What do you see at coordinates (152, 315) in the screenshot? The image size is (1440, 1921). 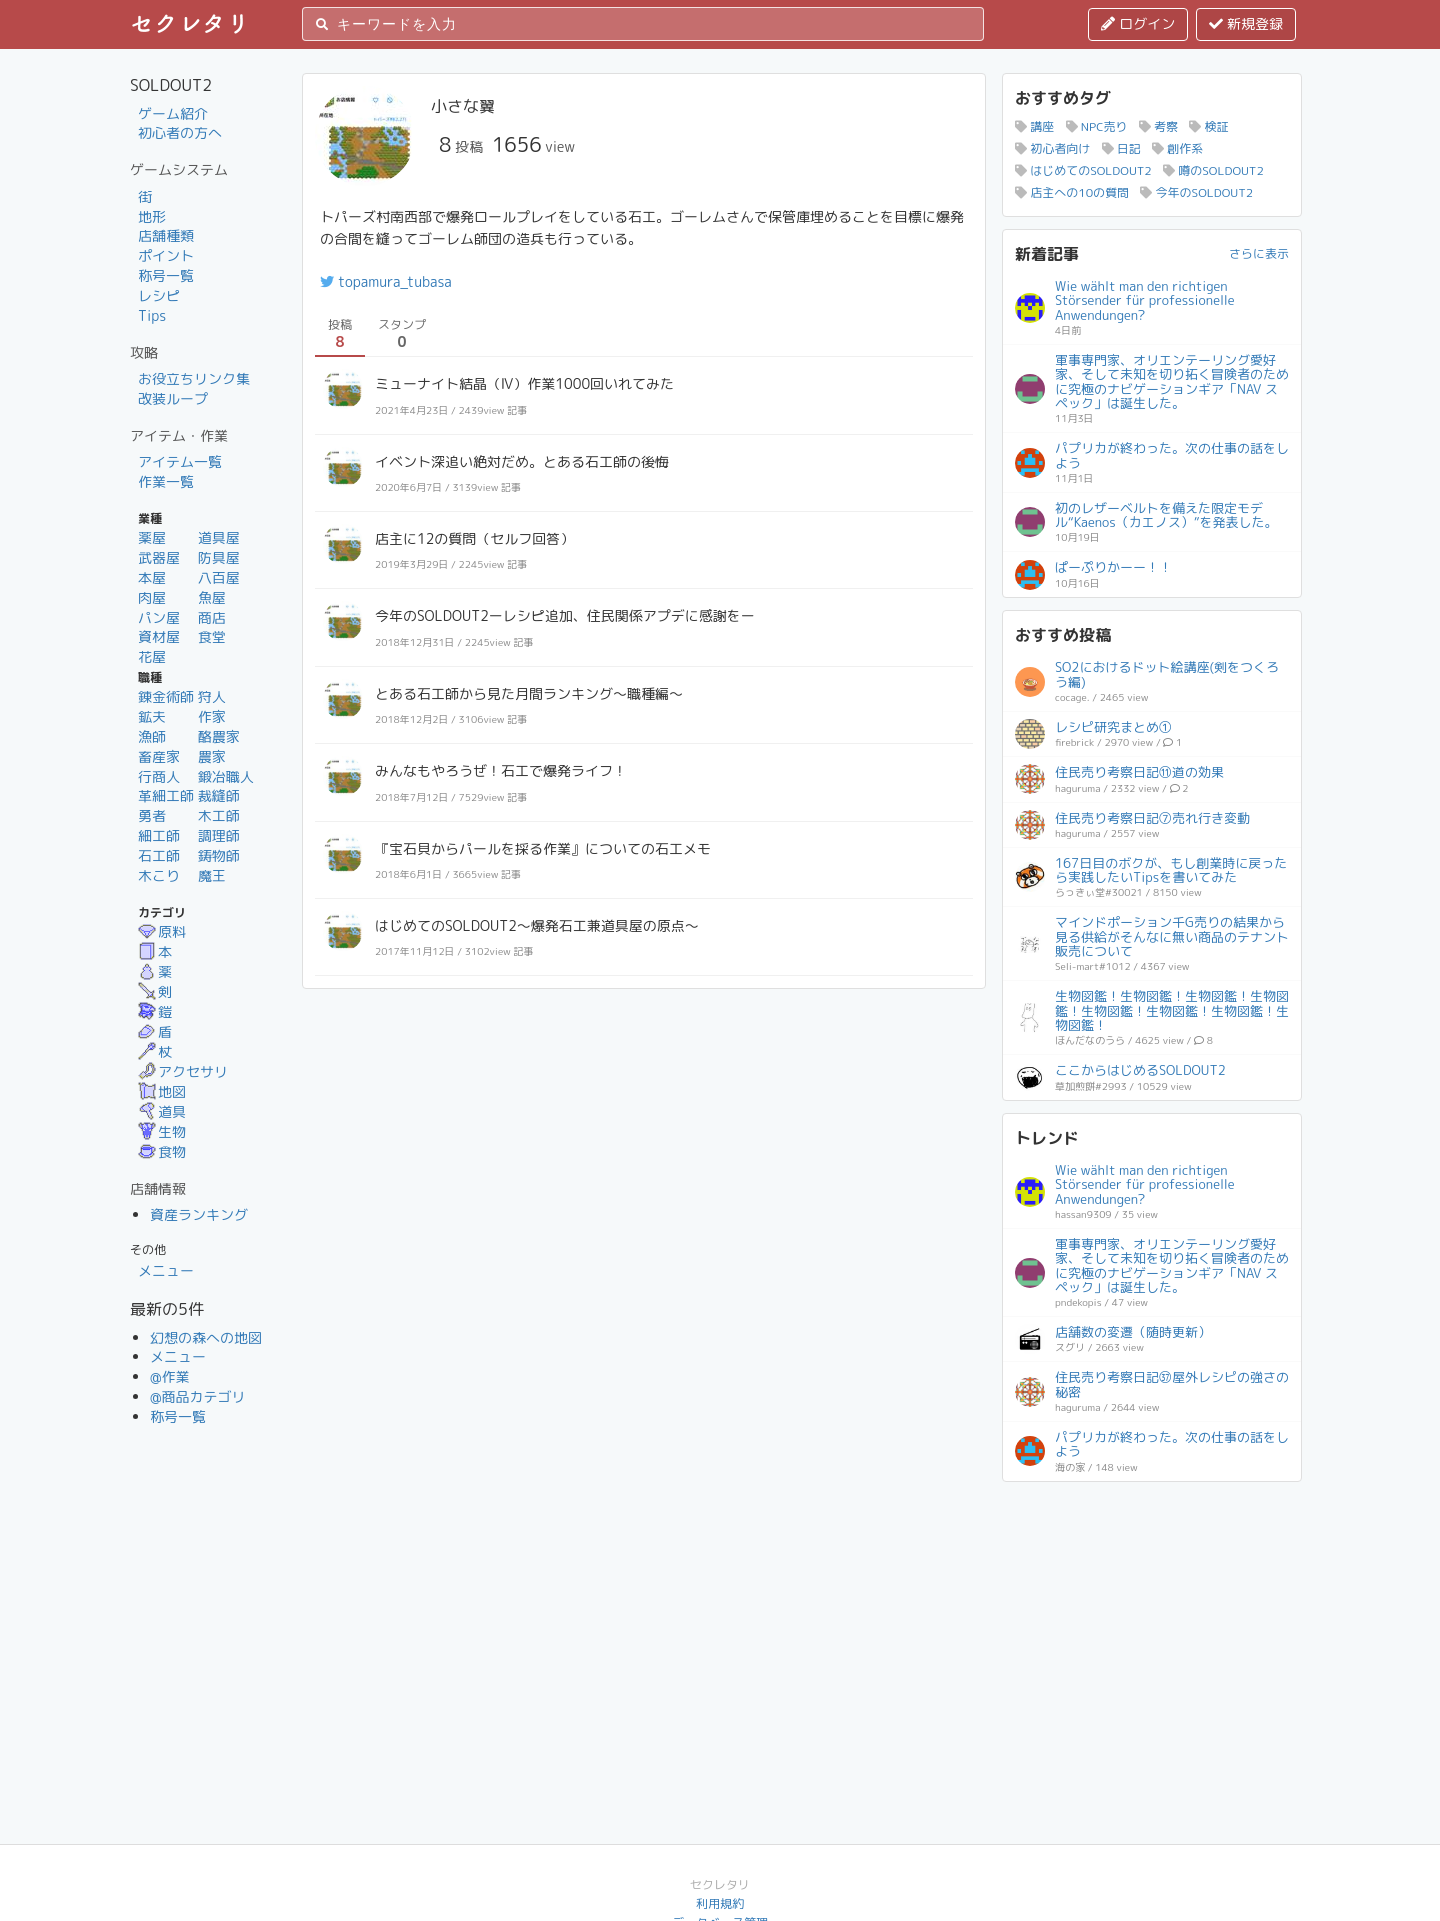 I see `Tips` at bounding box center [152, 315].